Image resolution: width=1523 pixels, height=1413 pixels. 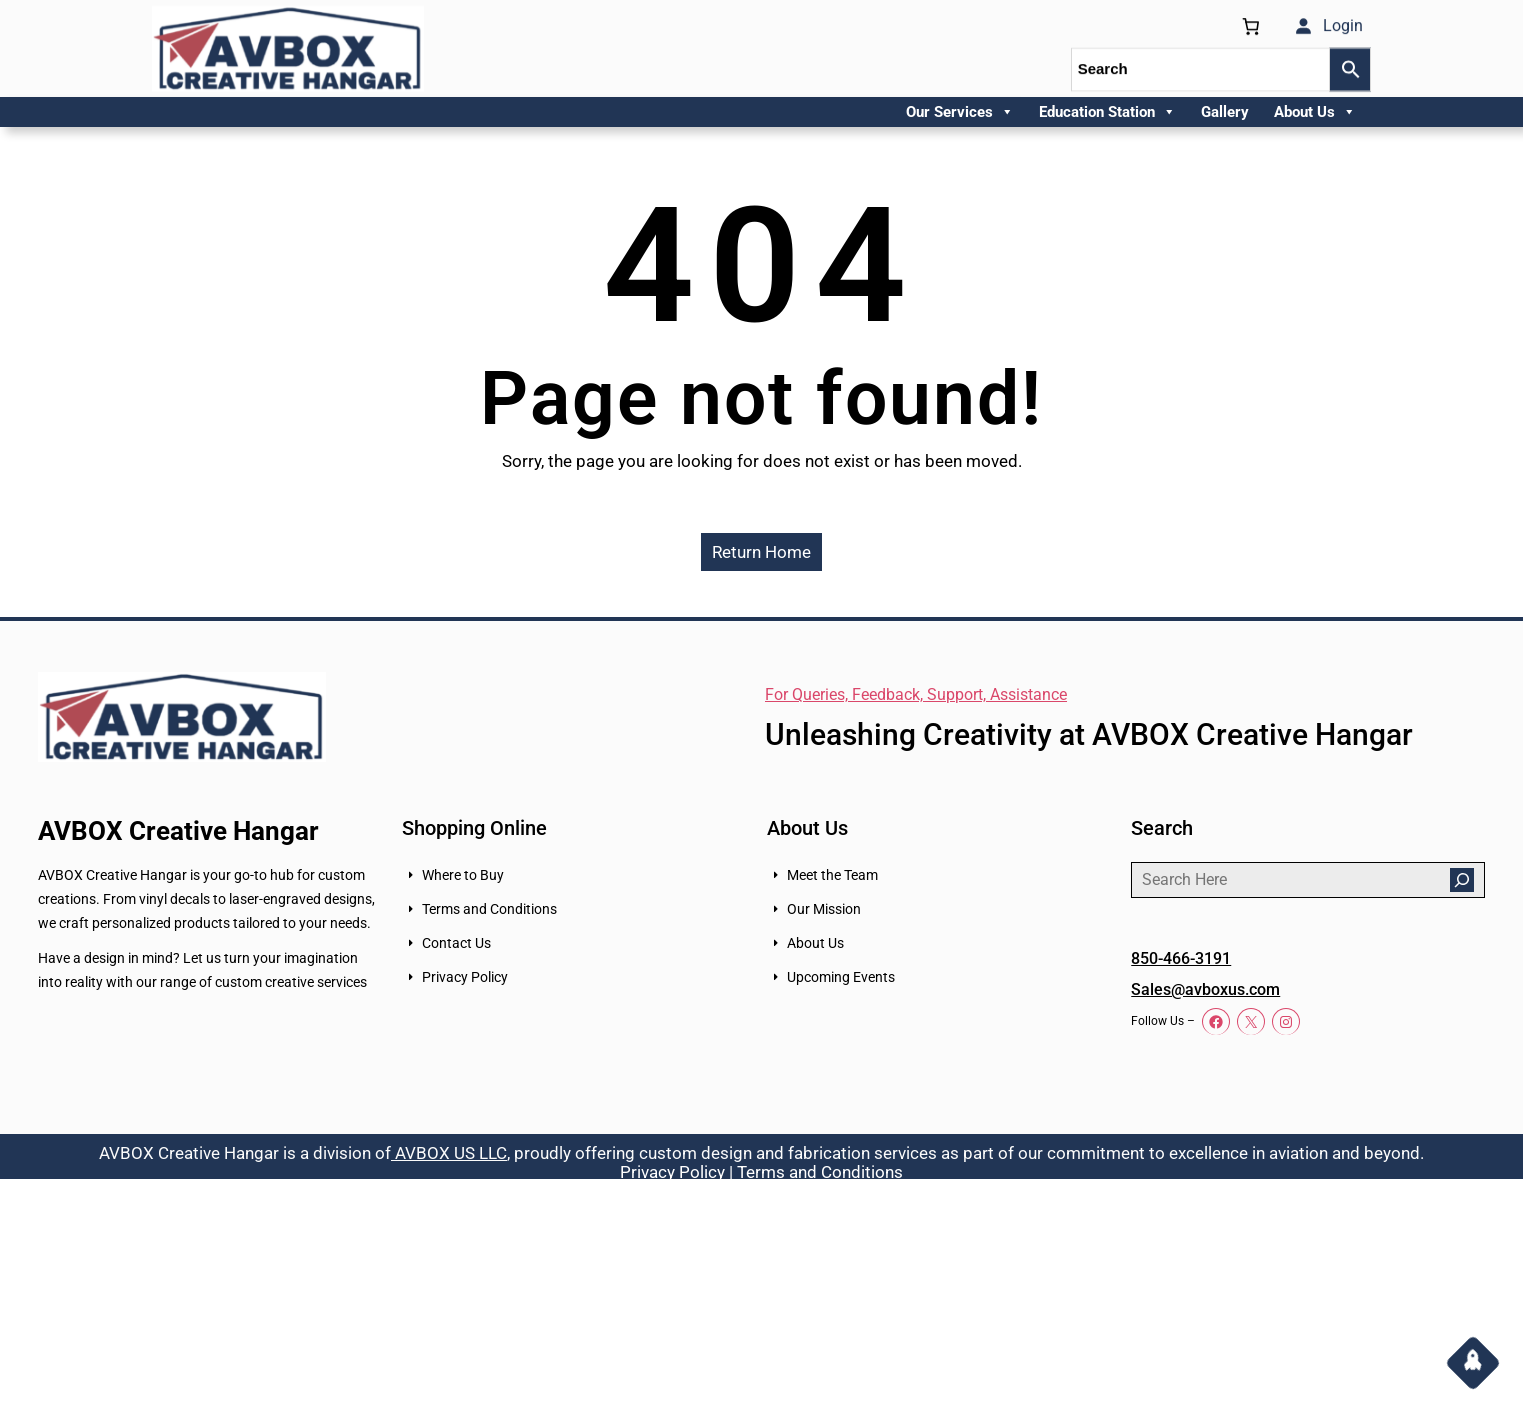 I want to click on AVBOX US LLC, so click(x=449, y=1153).